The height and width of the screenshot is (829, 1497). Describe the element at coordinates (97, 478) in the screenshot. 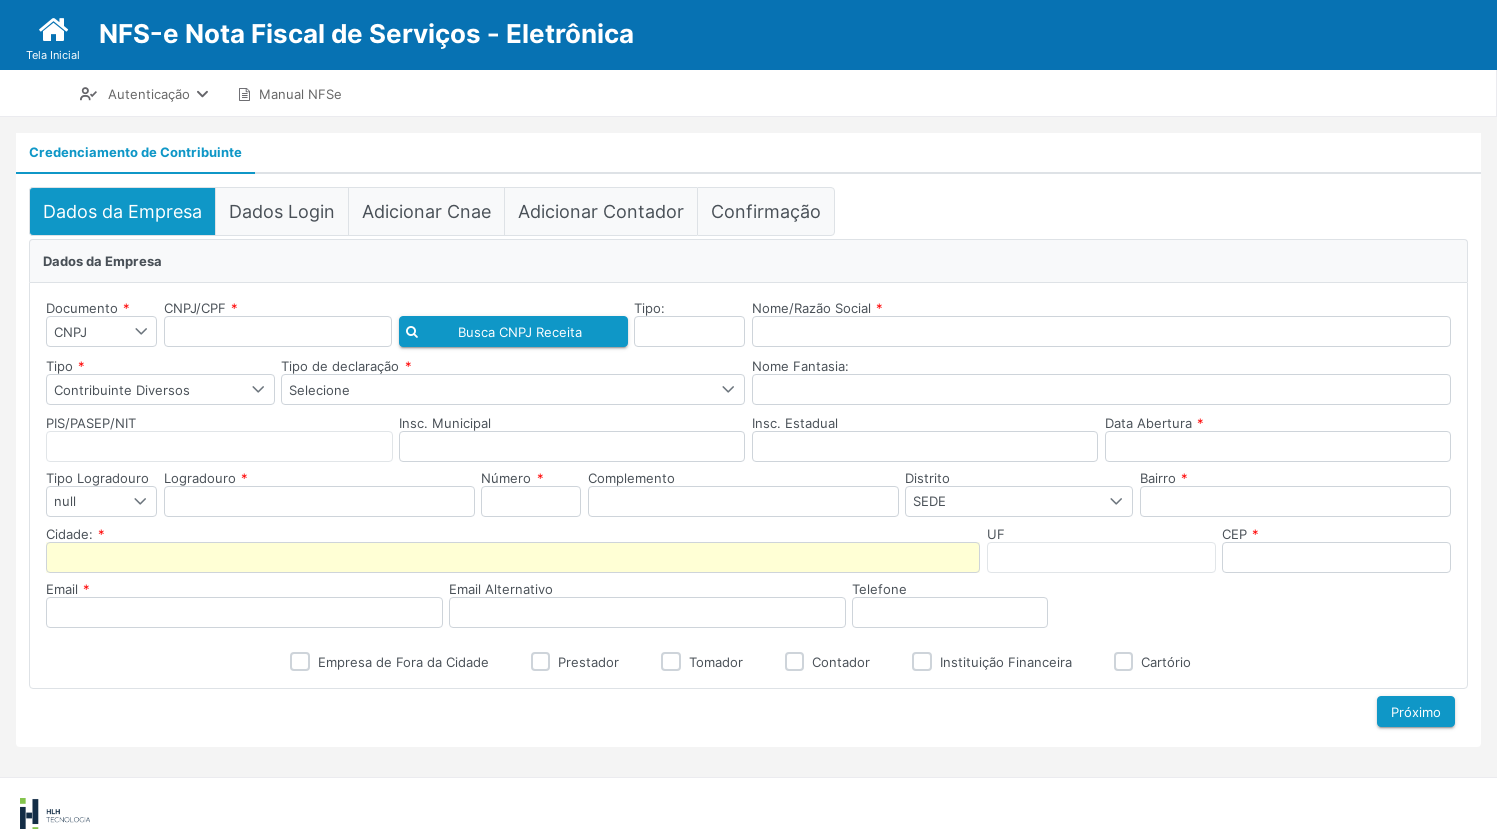

I see `Tipo Logradouro` at that location.